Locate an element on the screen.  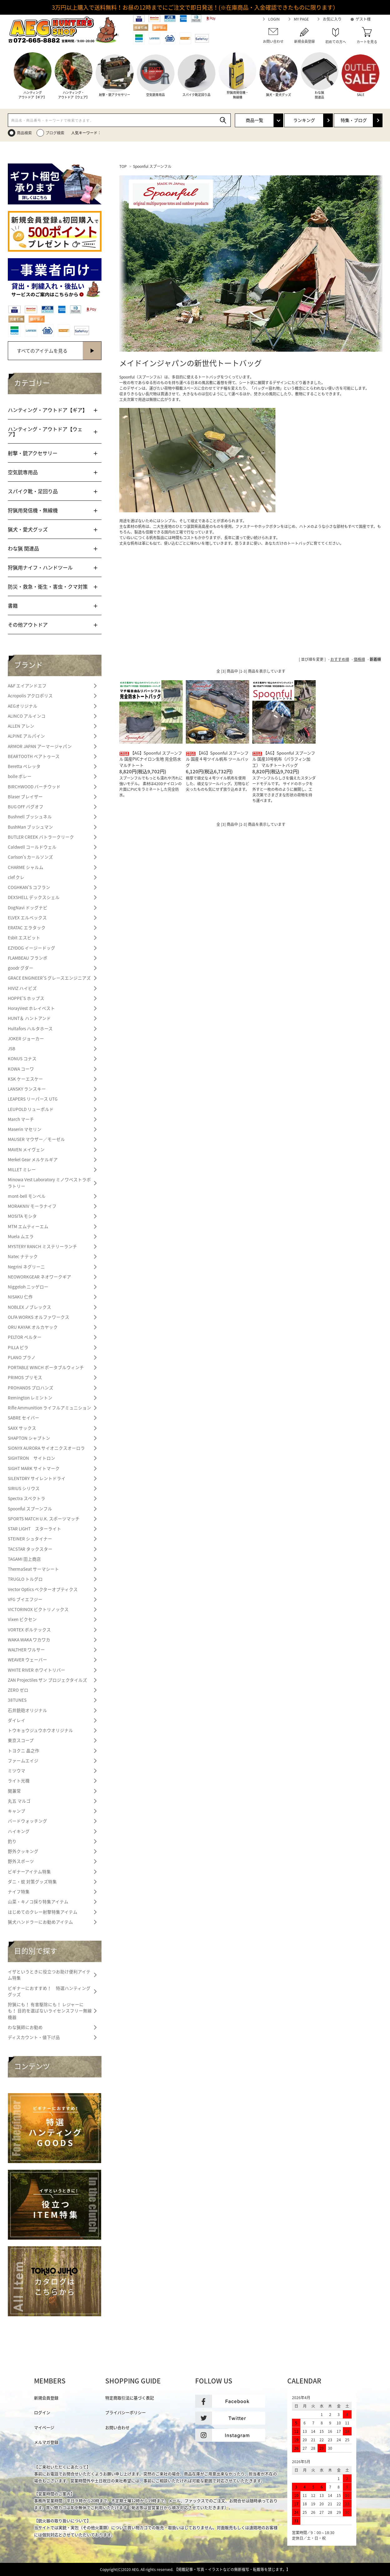
Minowa Vest Laboratory ミノワベストラボラトリー is located at coordinates (49, 1182).